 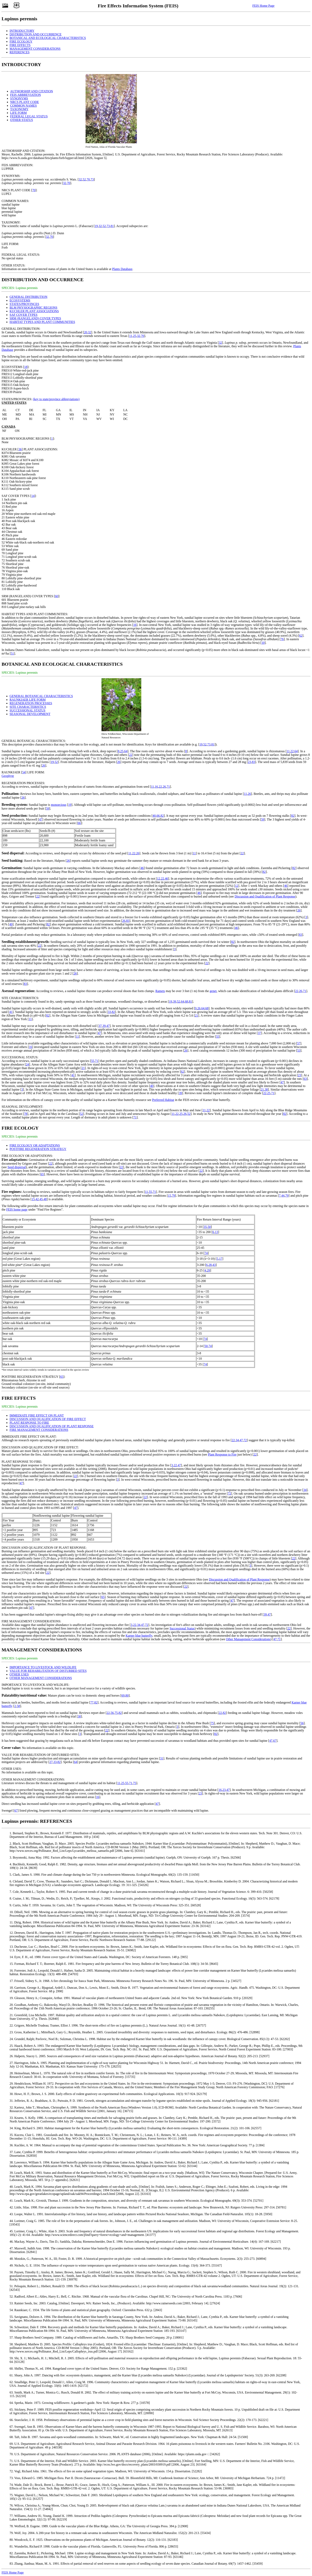 What do you see at coordinates (34, 741) in the screenshot?
I see `GENERAL BOTANICAL CHARACTERISTICS:` at bounding box center [34, 741].